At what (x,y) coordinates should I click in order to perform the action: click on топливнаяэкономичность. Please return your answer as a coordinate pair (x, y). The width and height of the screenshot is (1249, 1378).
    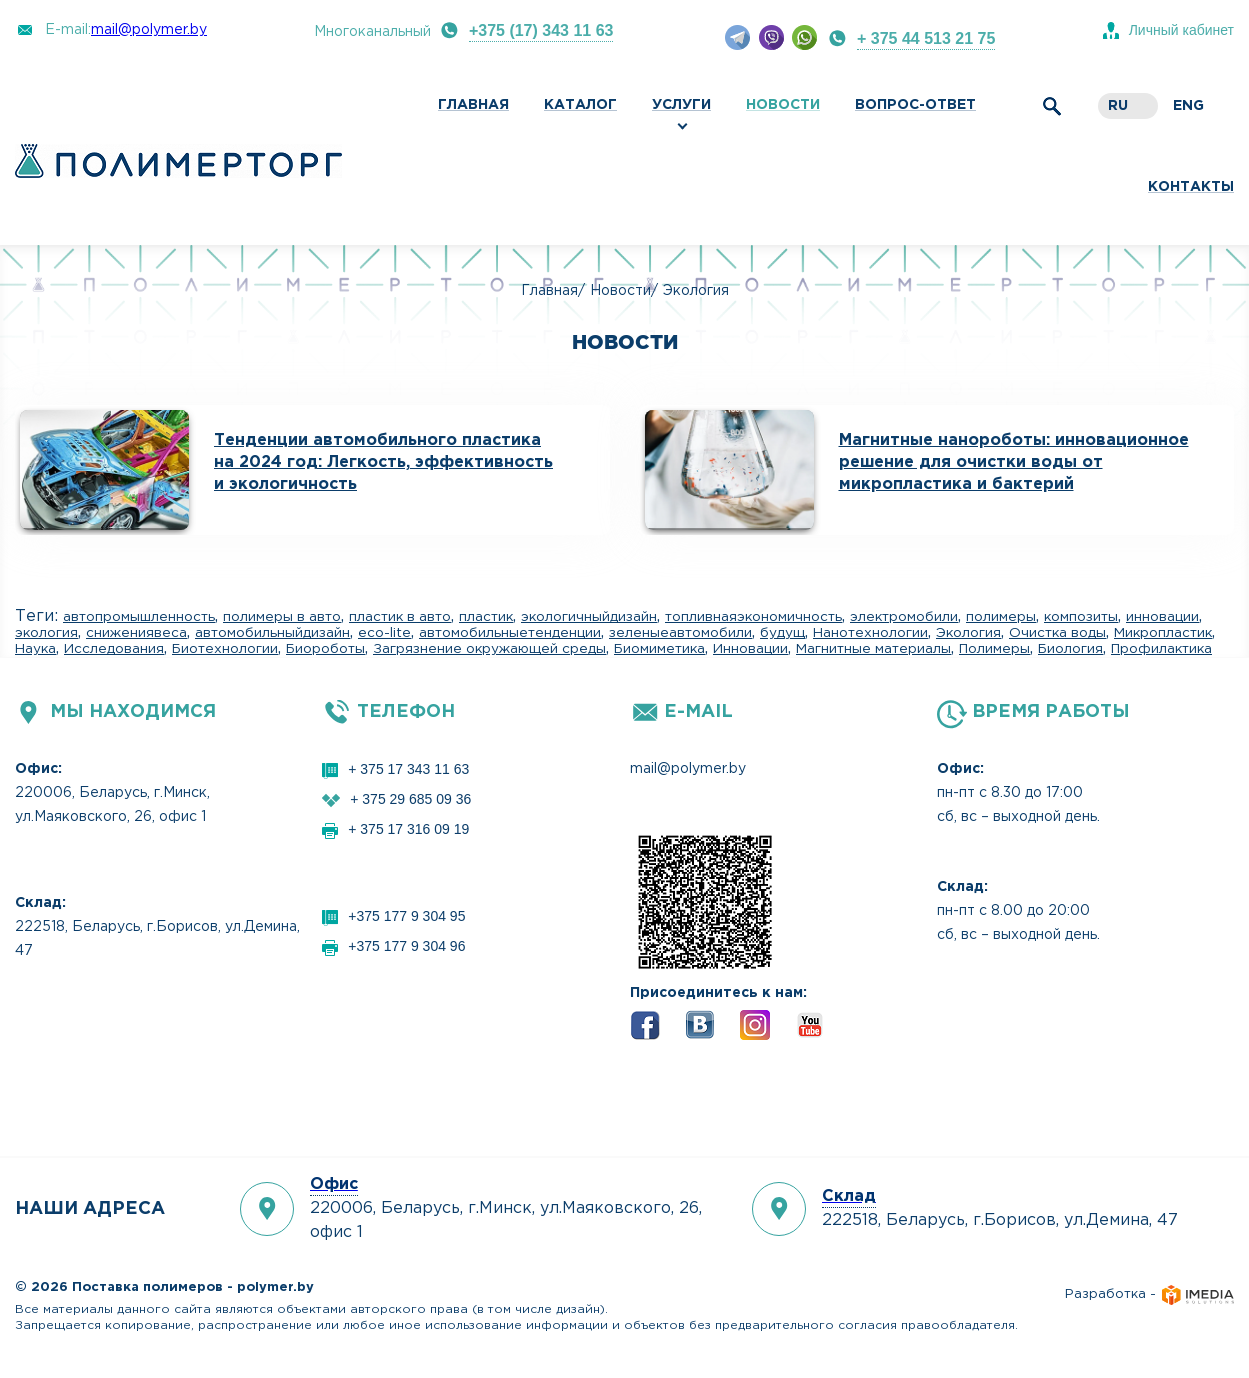
    Looking at the image, I should click on (753, 617).